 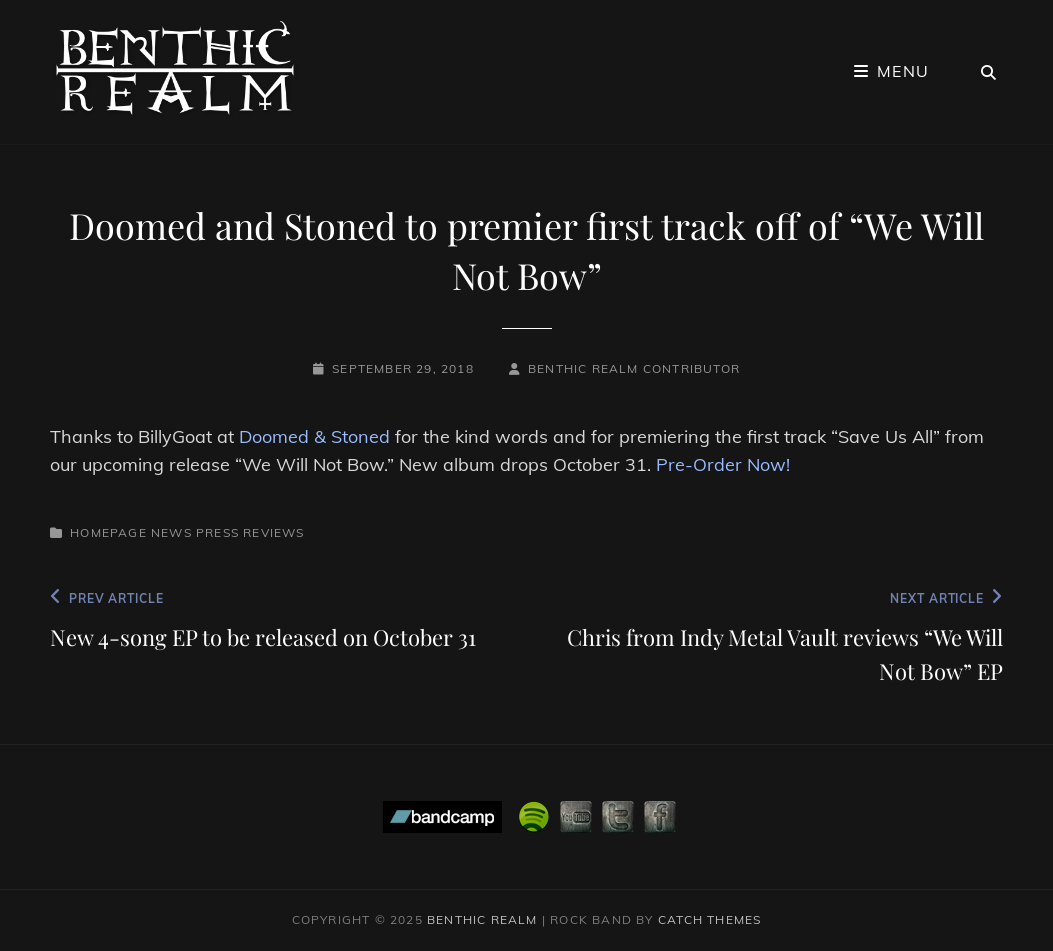 I want to click on Benthic Realm Contributor, so click(x=634, y=368).